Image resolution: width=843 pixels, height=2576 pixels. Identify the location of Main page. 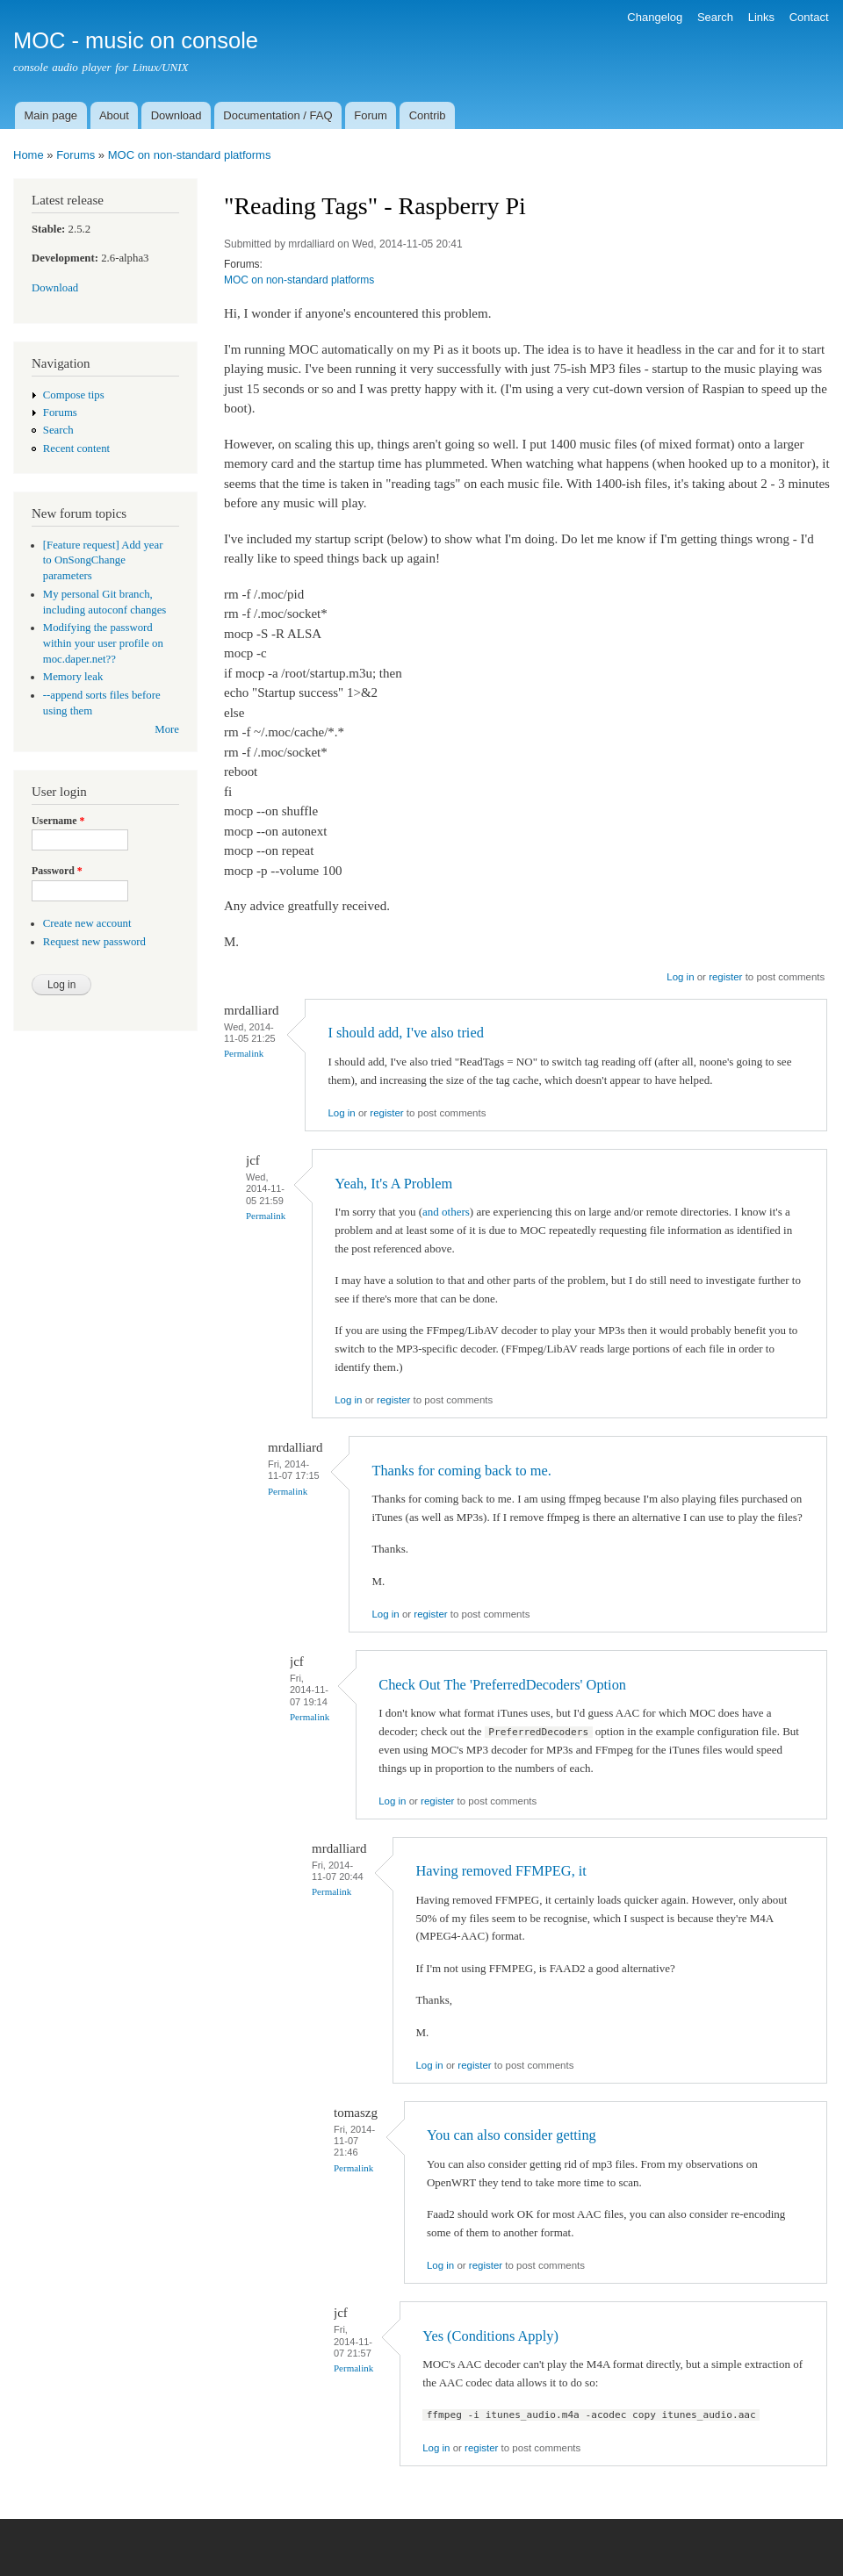
(50, 115).